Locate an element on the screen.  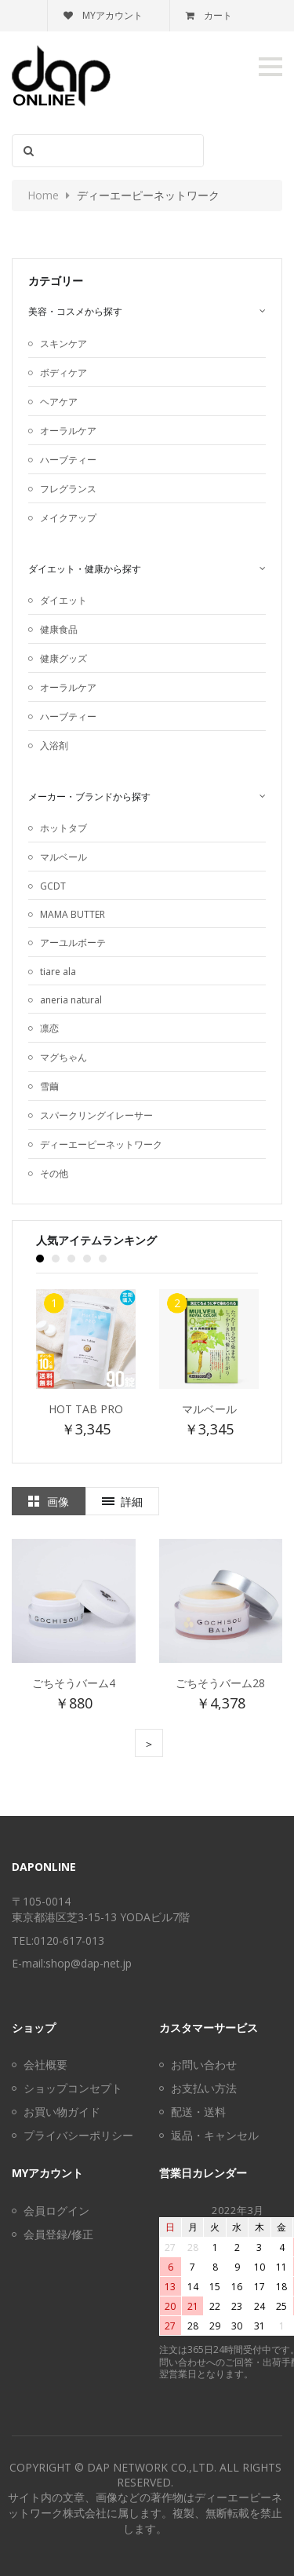
健康食品 is located at coordinates (59, 629).